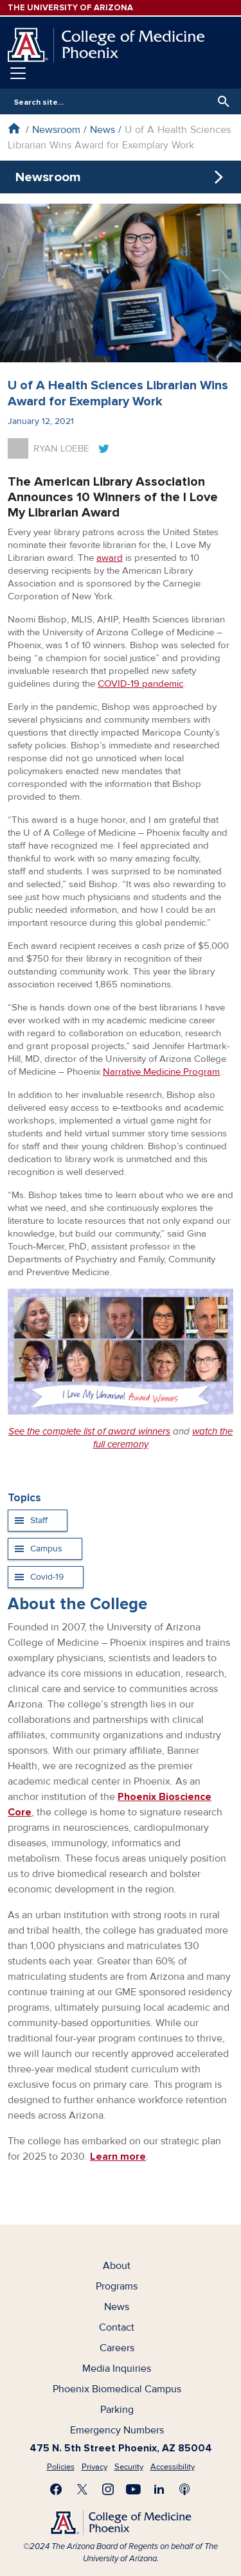  I want to click on Contact, so click(116, 2327).